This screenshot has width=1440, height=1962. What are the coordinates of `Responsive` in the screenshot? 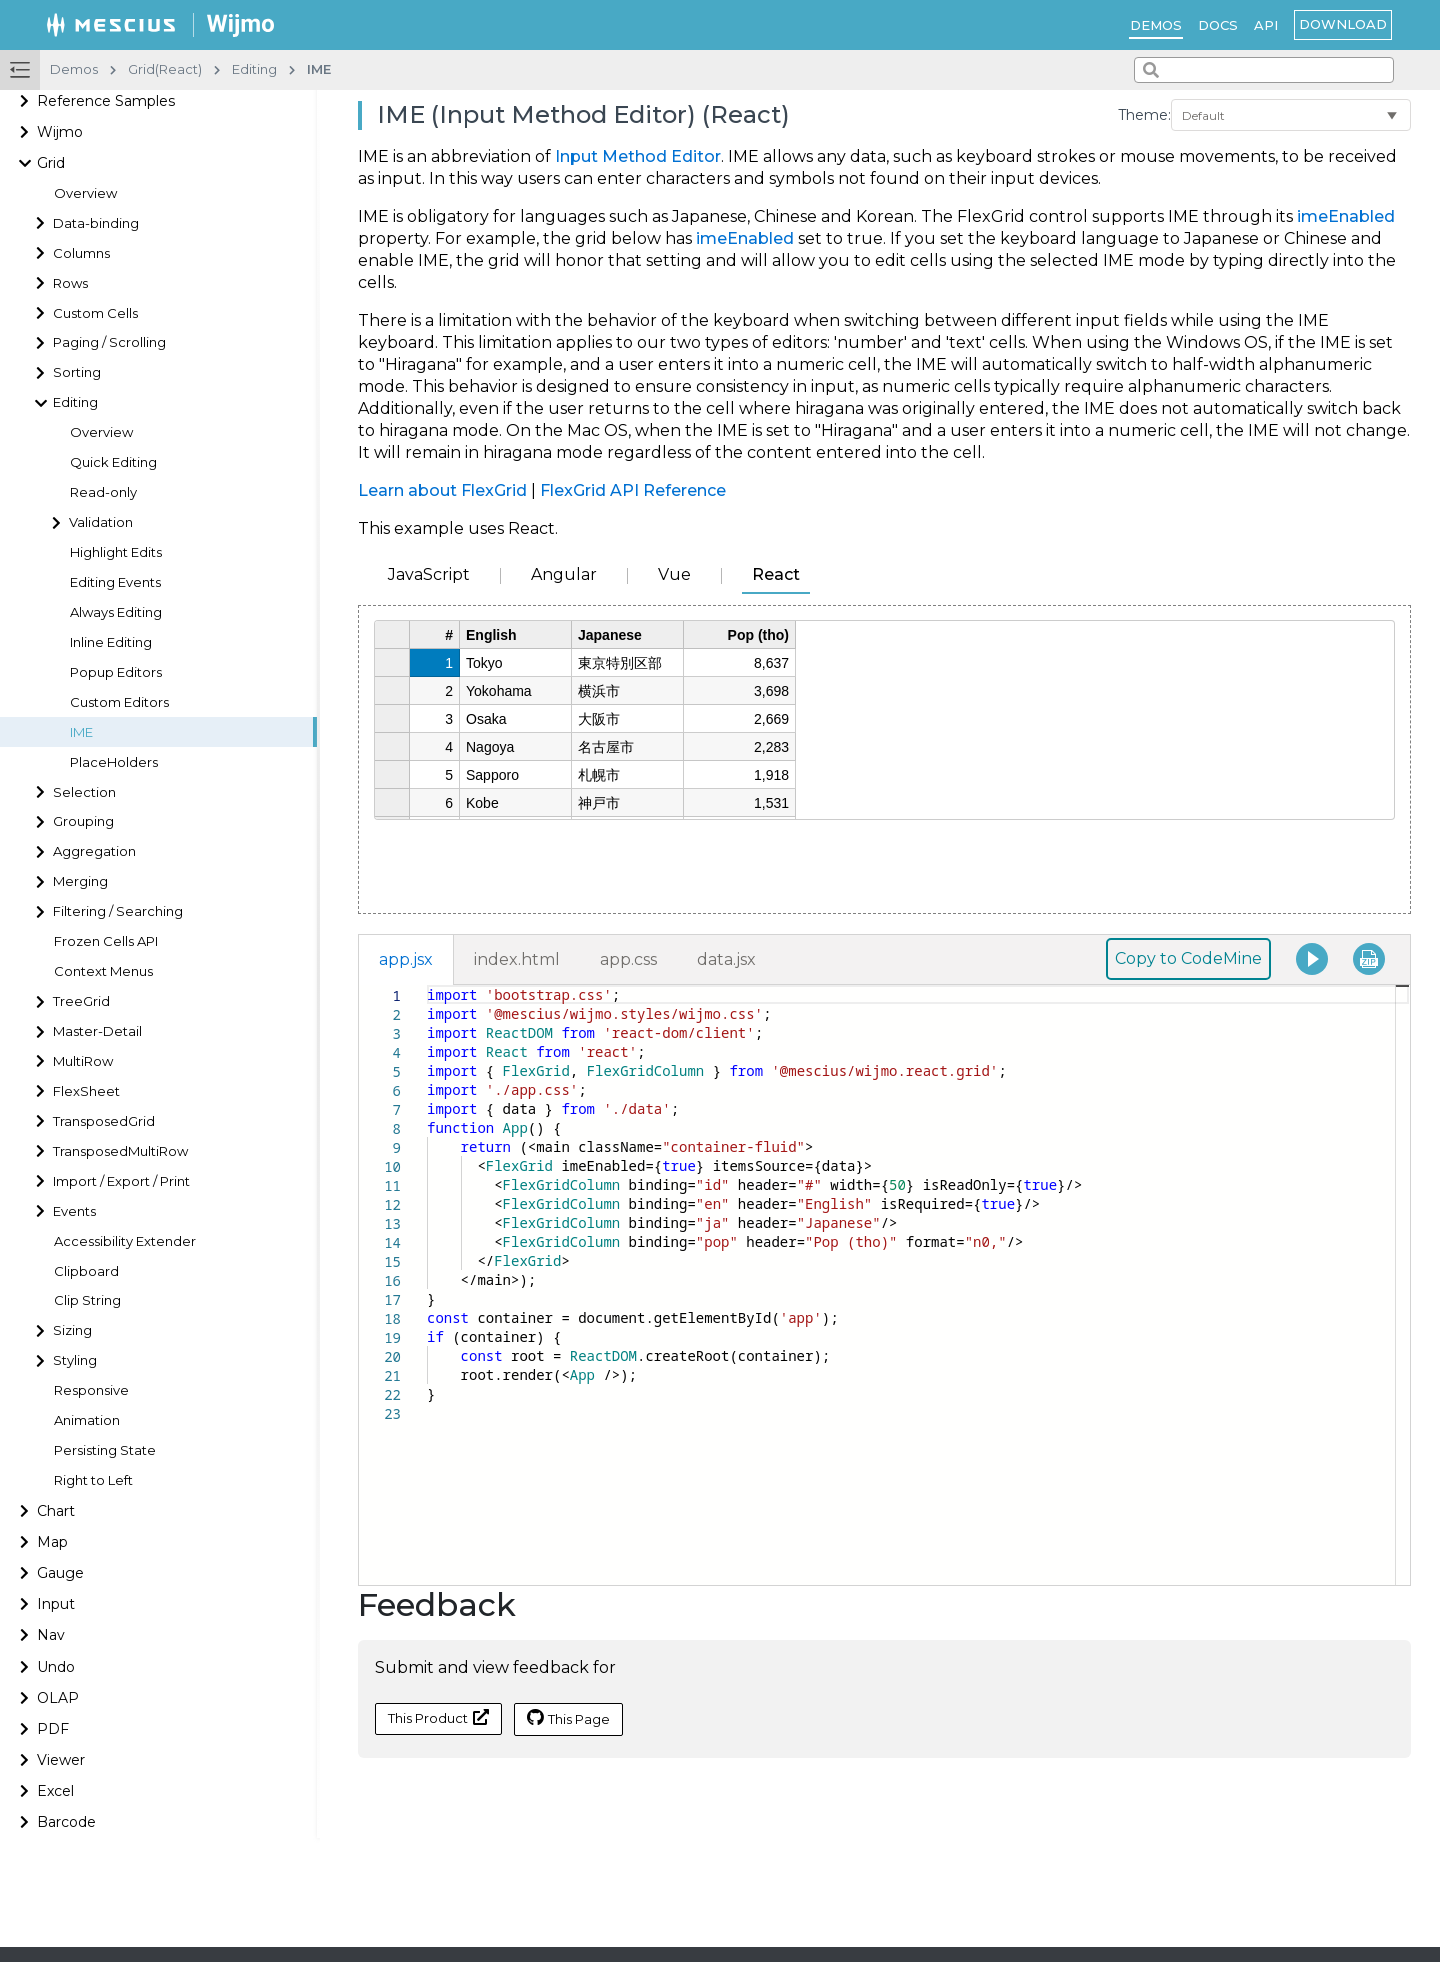 It's located at (91, 1390).